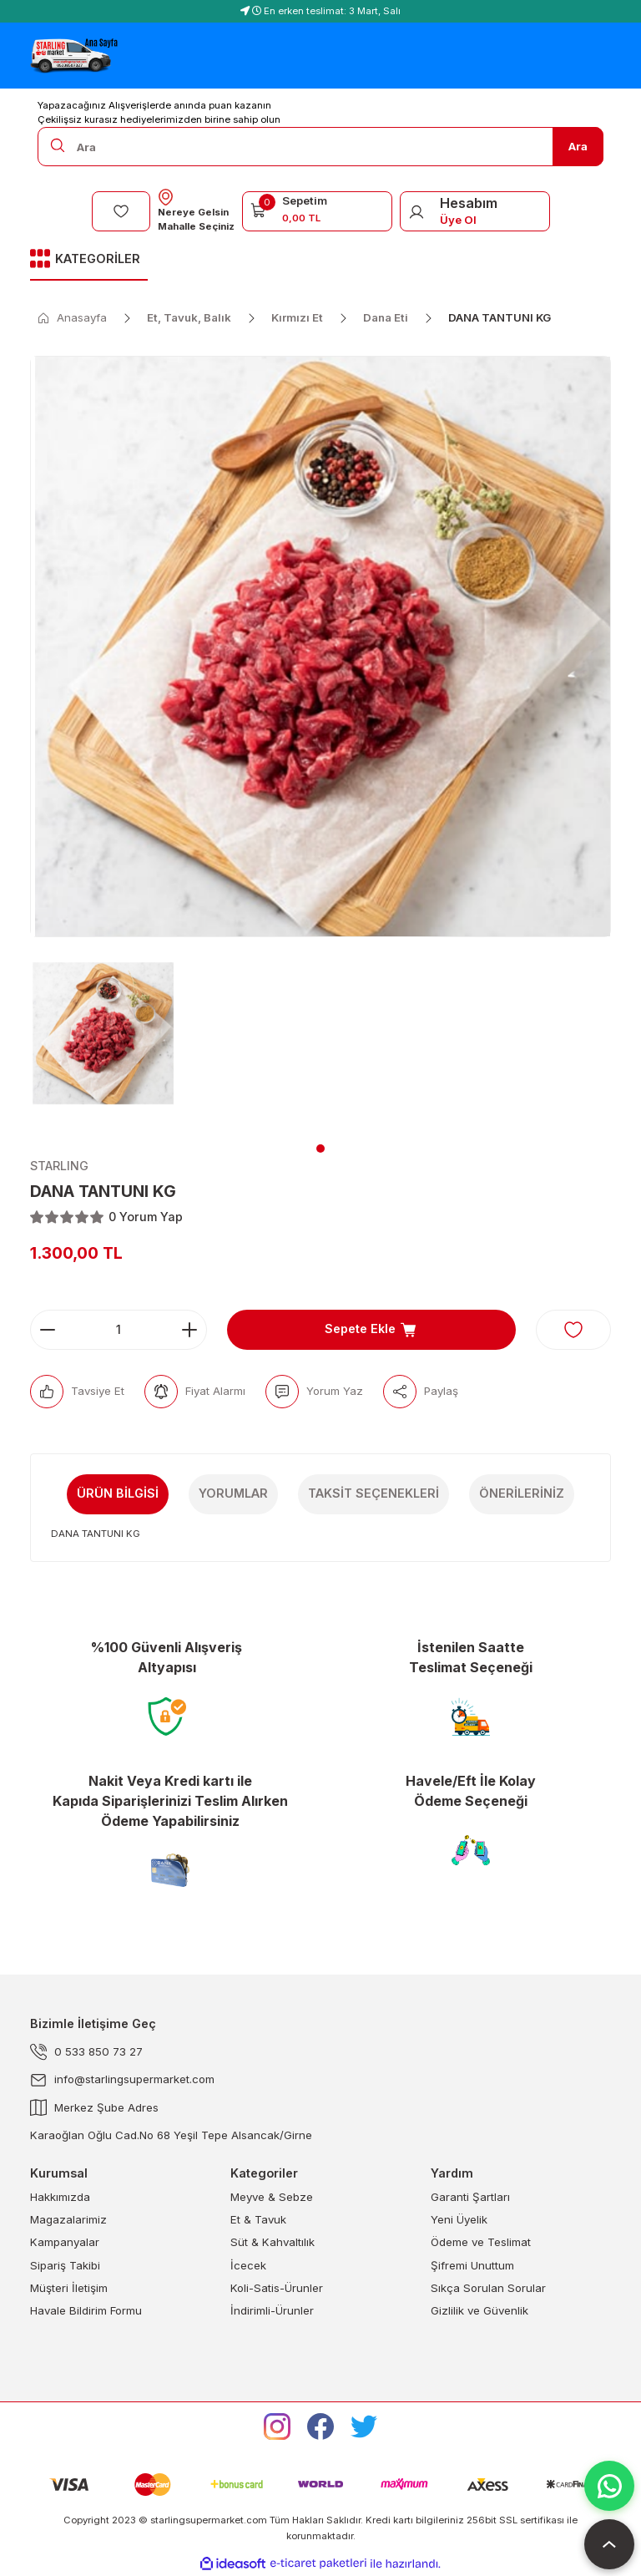 The width and height of the screenshot is (641, 2576). I want to click on Ürün Bilgisi, so click(118, 1493).